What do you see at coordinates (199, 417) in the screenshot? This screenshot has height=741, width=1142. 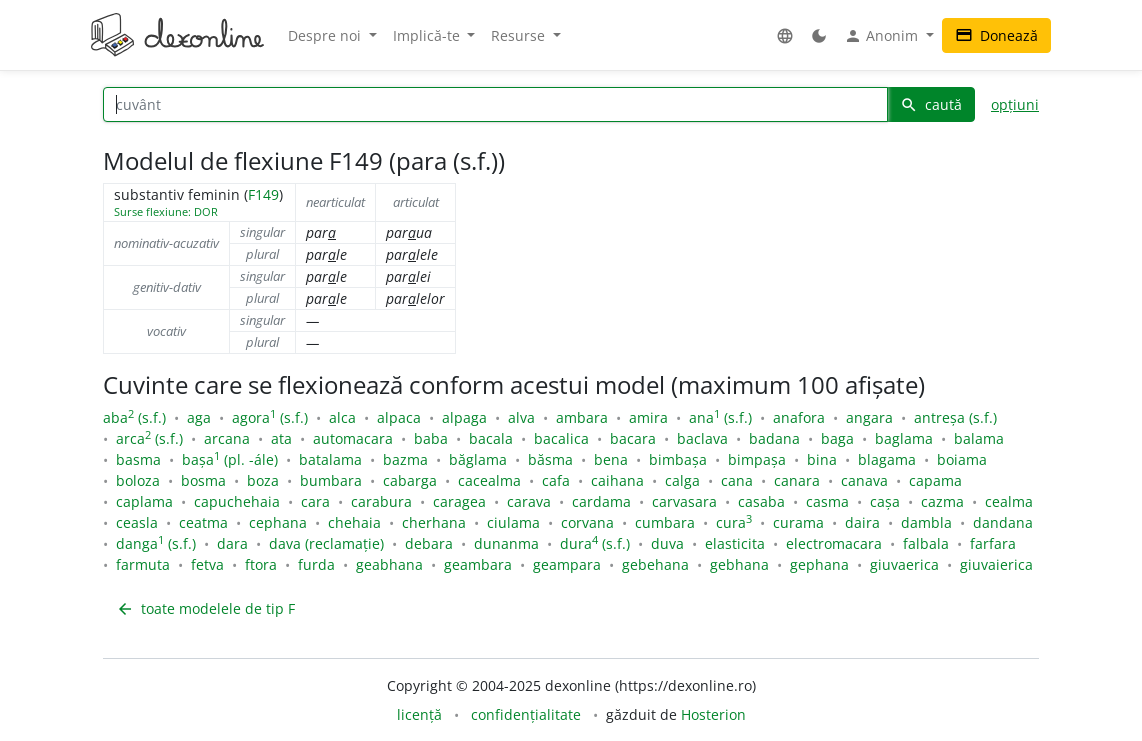 I see `aga` at bounding box center [199, 417].